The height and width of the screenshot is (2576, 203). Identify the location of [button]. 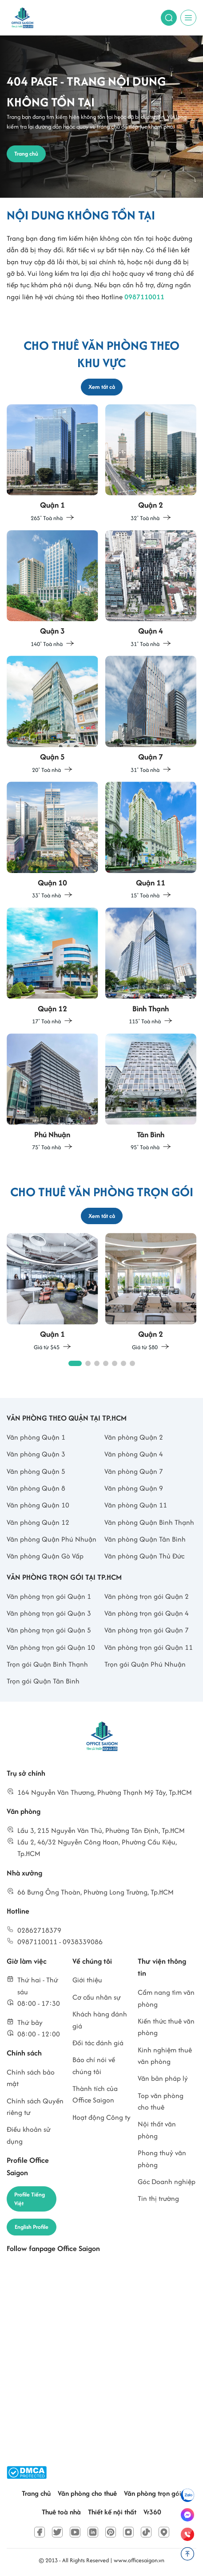
(75, 1363).